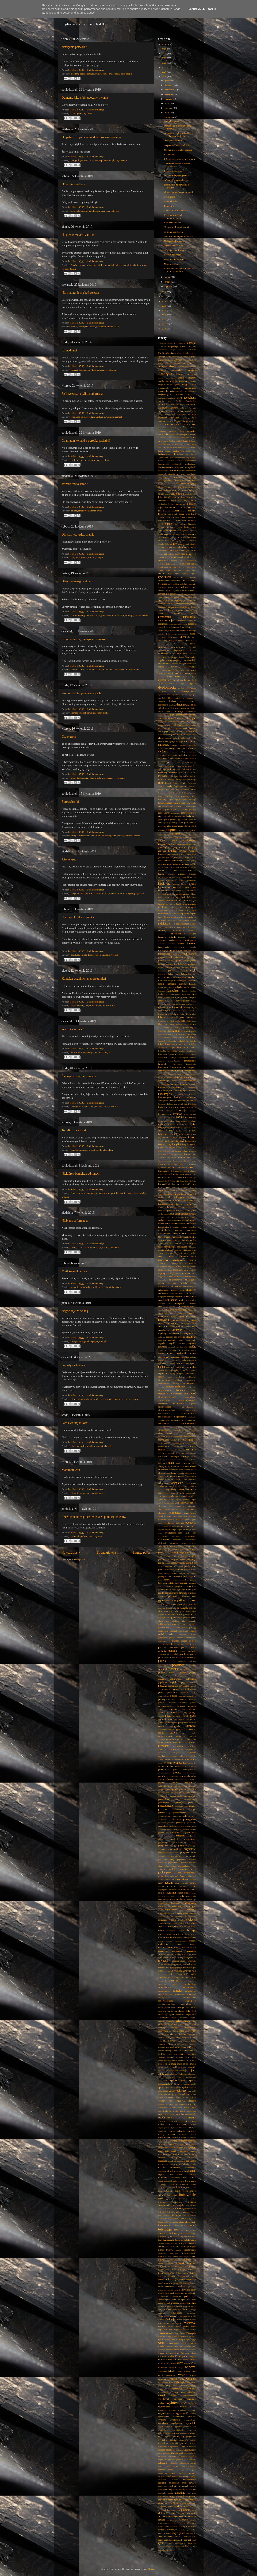 This screenshot has height=2576, width=257. What do you see at coordinates (171, 1347) in the screenshot?
I see `najemnik` at bounding box center [171, 1347].